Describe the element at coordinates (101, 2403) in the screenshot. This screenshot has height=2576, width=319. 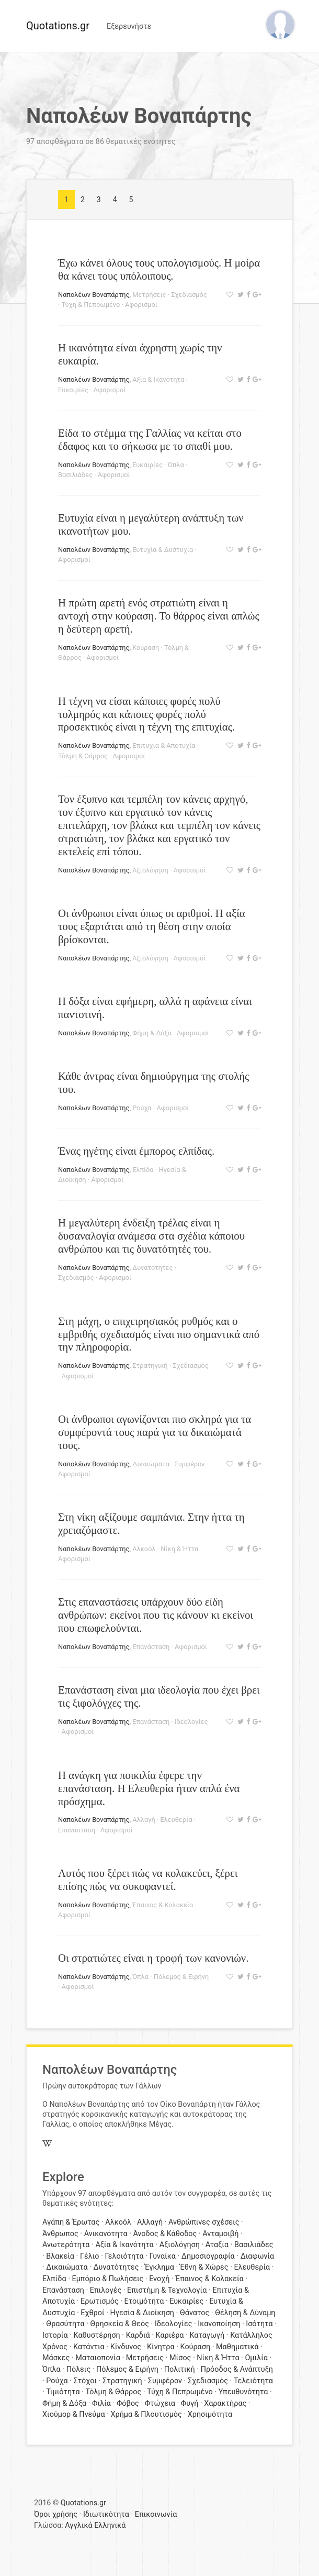
I see `Φιλία` at that location.